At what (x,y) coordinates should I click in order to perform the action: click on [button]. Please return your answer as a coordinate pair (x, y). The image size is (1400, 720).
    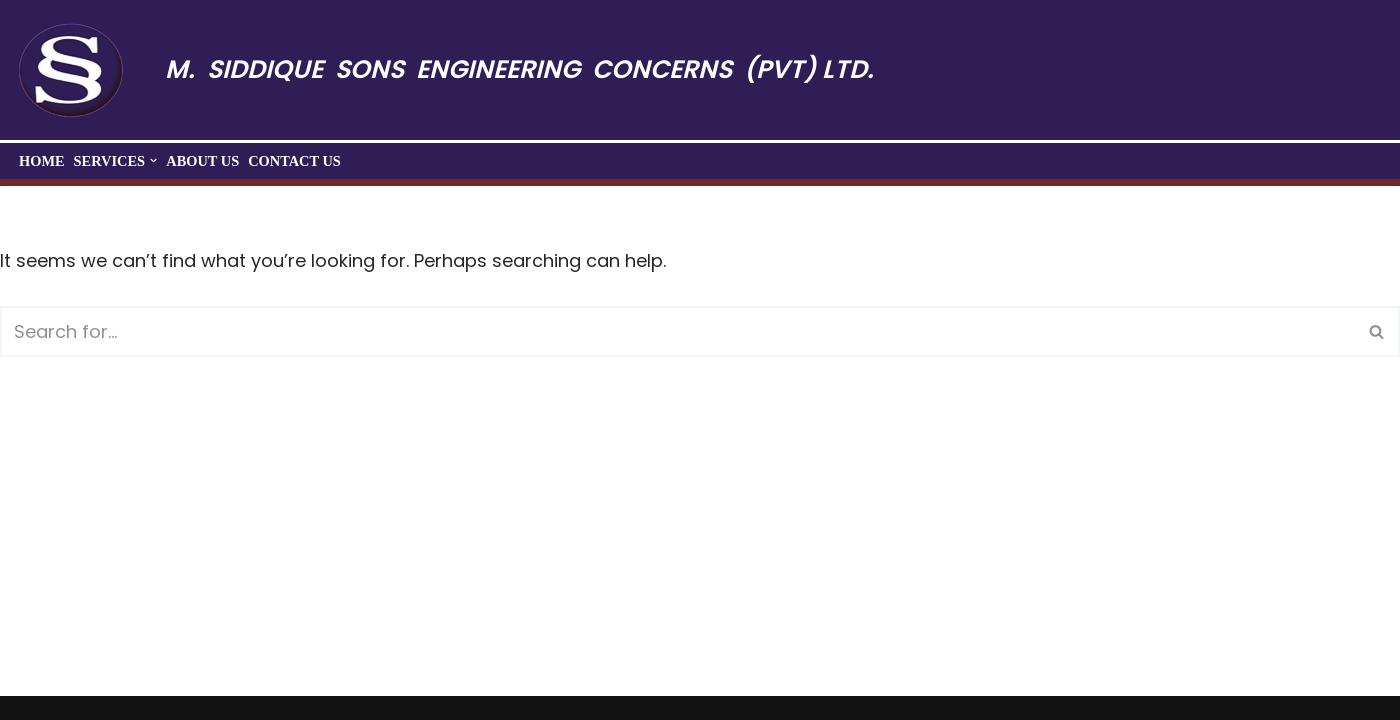
    Looking at the image, I should click on (153, 160).